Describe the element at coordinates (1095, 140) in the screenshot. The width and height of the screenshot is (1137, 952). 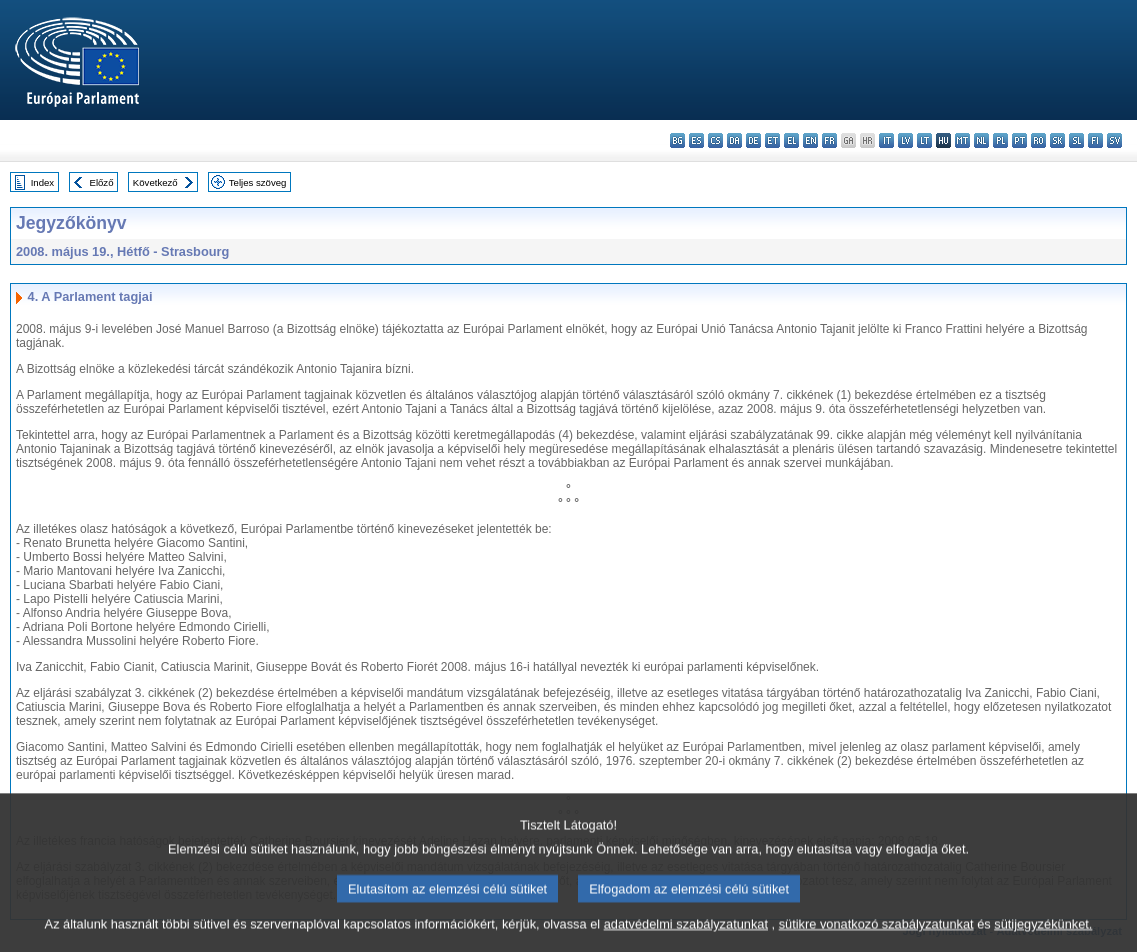
I see `fi - suomi` at that location.